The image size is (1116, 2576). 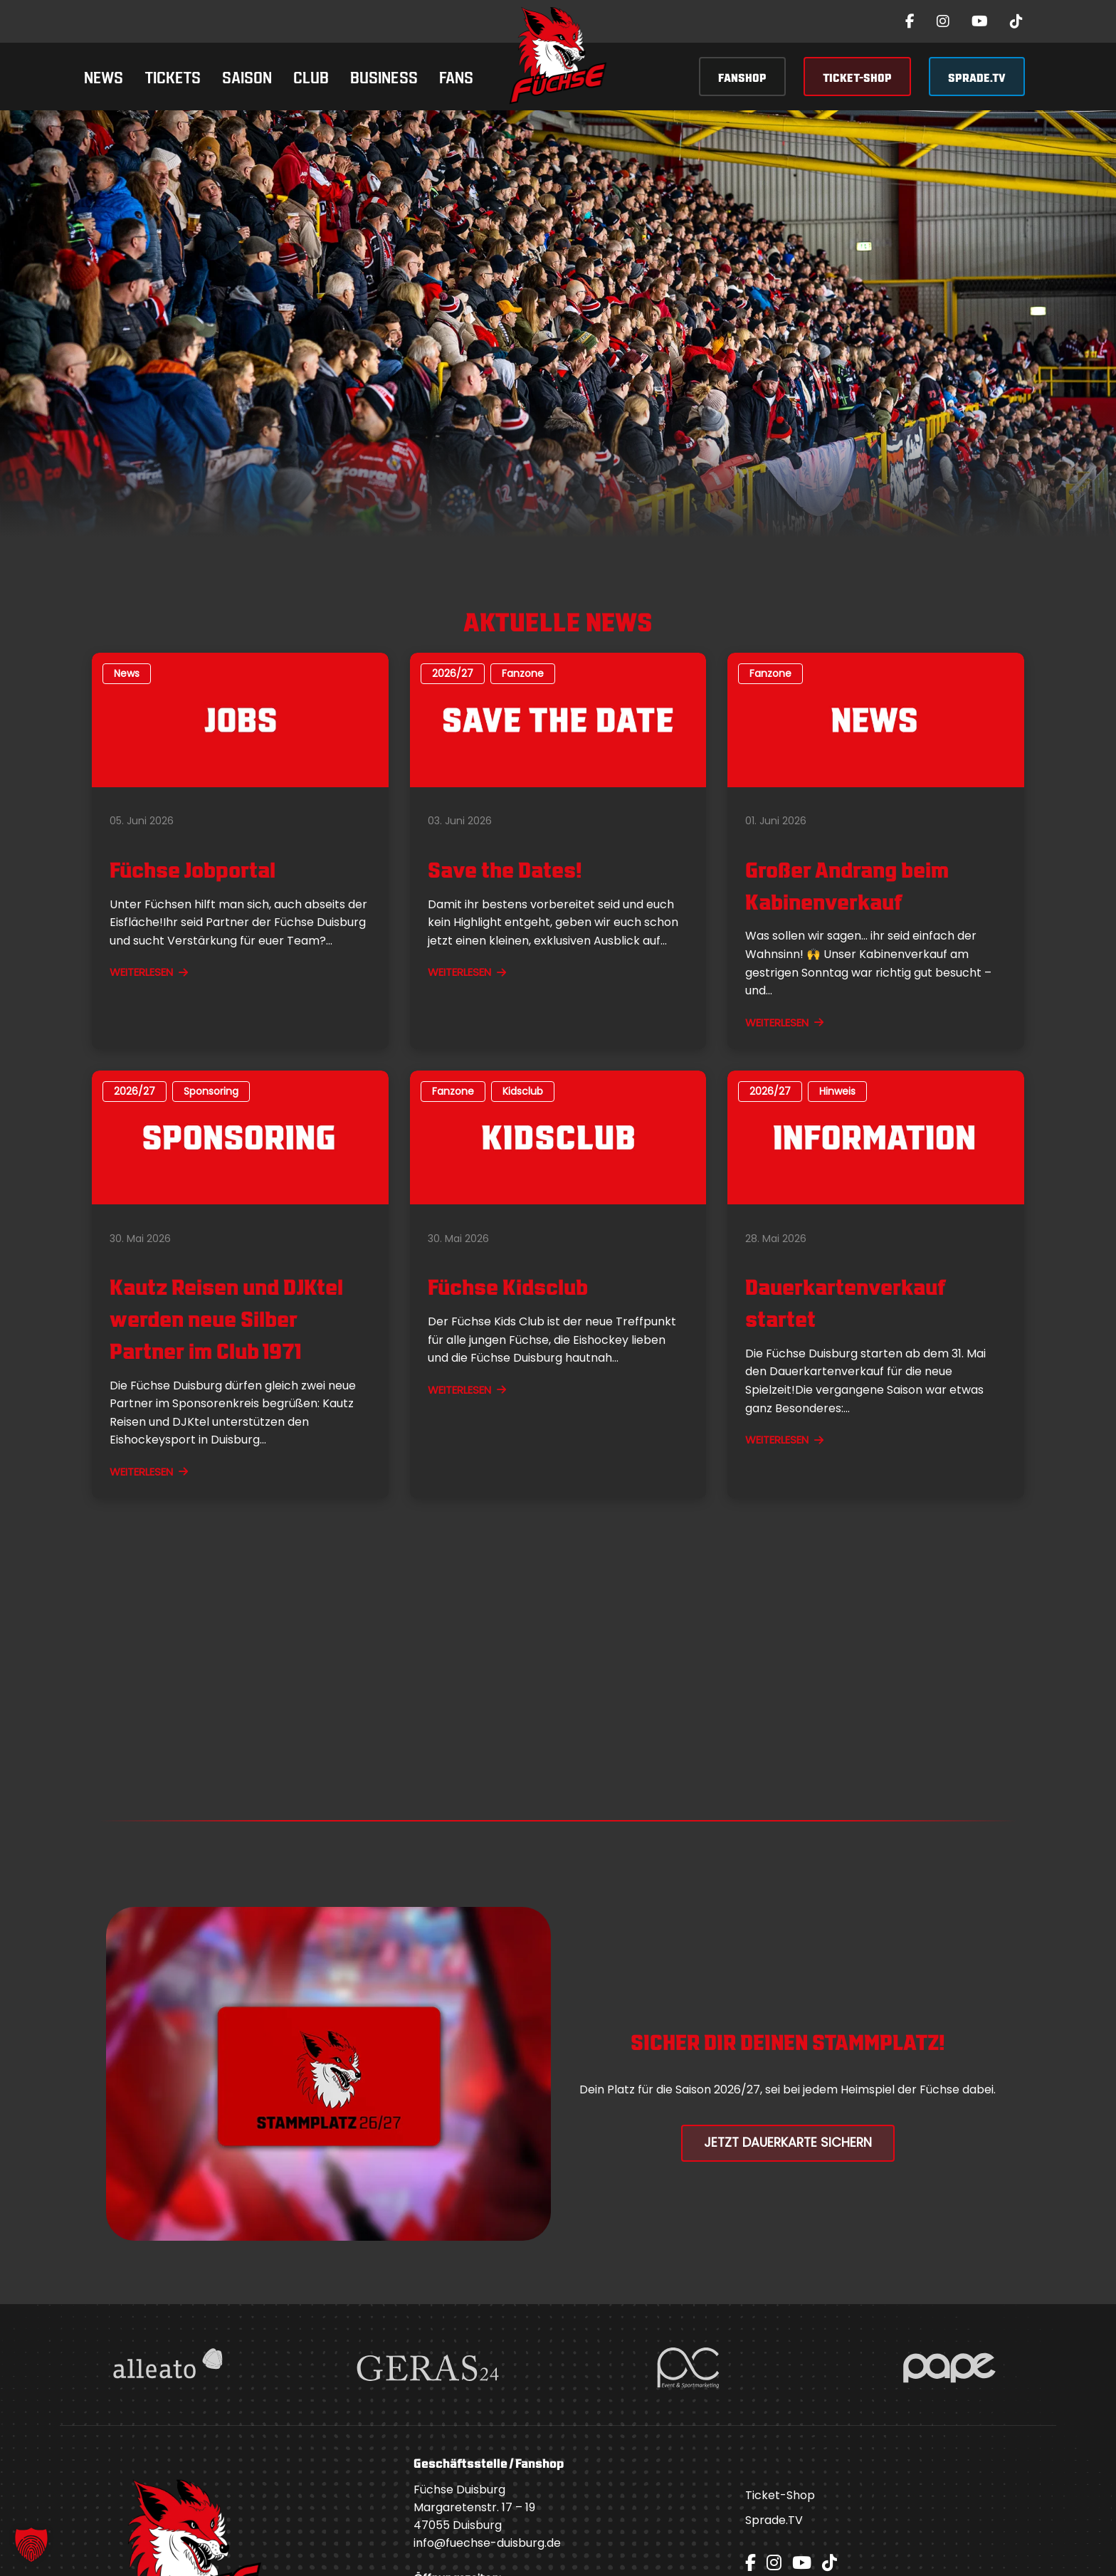 I want to click on [TikTok], so click(x=1016, y=21).